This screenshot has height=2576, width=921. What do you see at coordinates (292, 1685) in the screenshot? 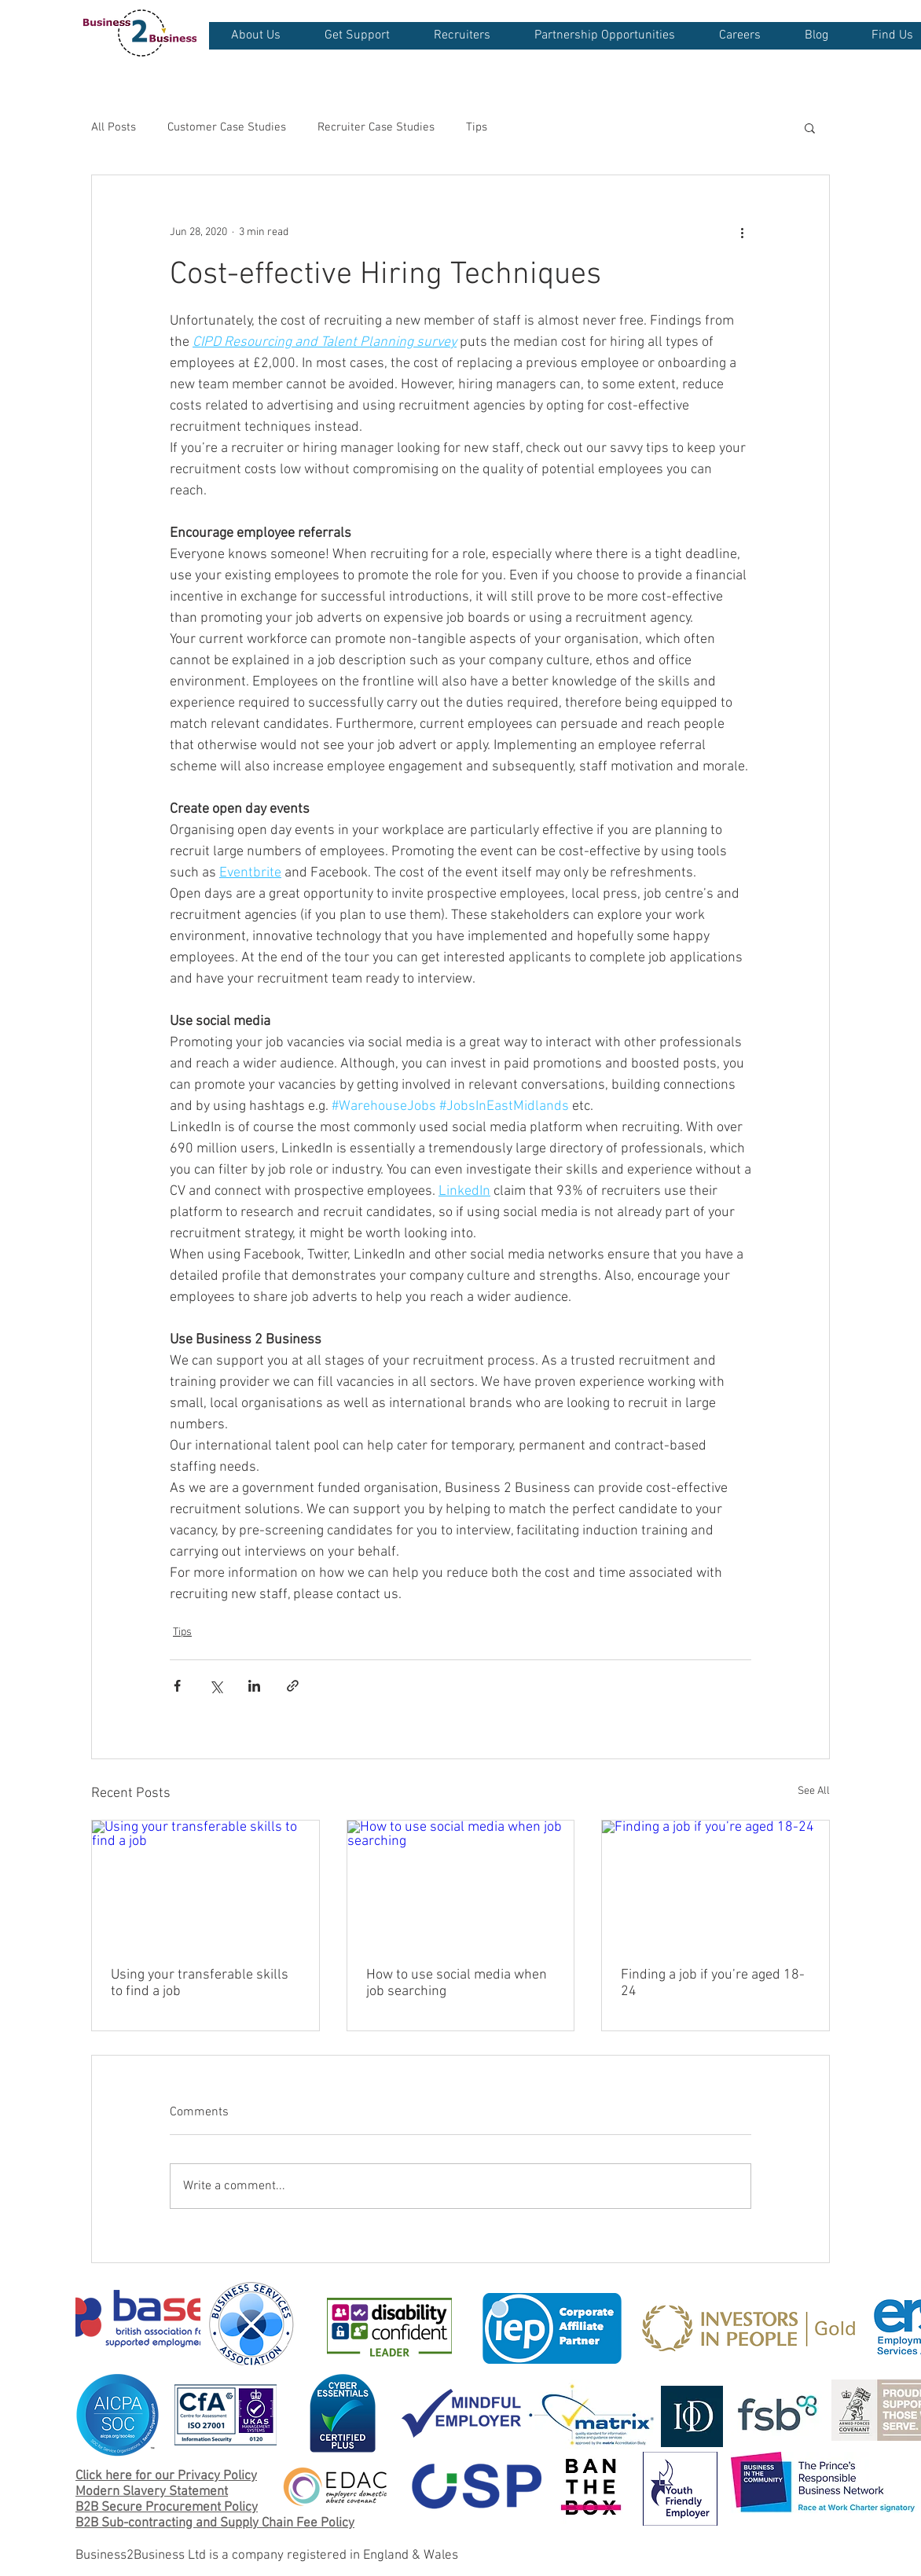
I see `[Share via link]` at bounding box center [292, 1685].